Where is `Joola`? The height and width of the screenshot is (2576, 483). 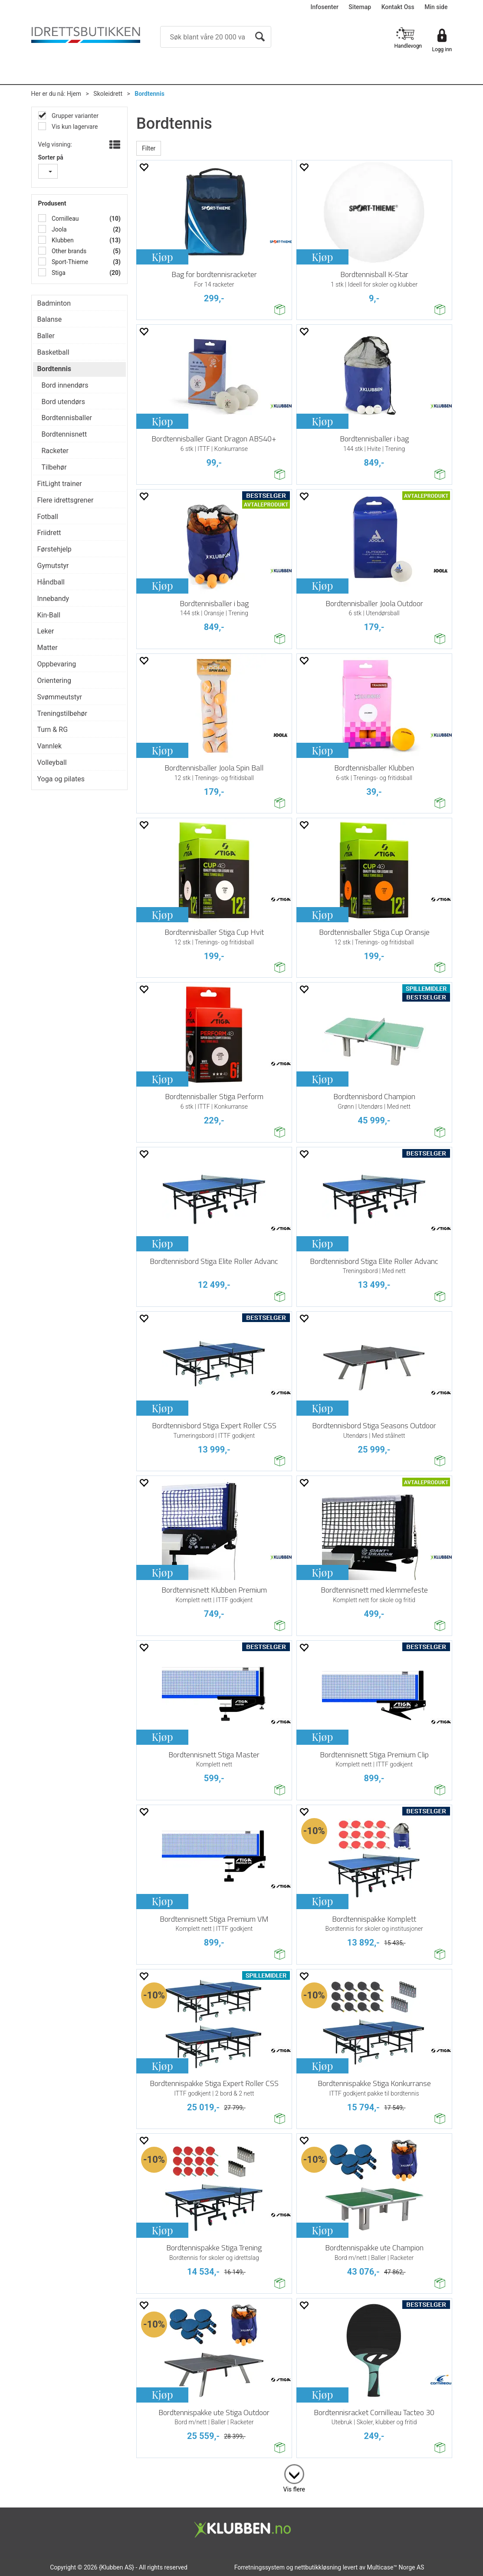 Joola is located at coordinates (58, 229).